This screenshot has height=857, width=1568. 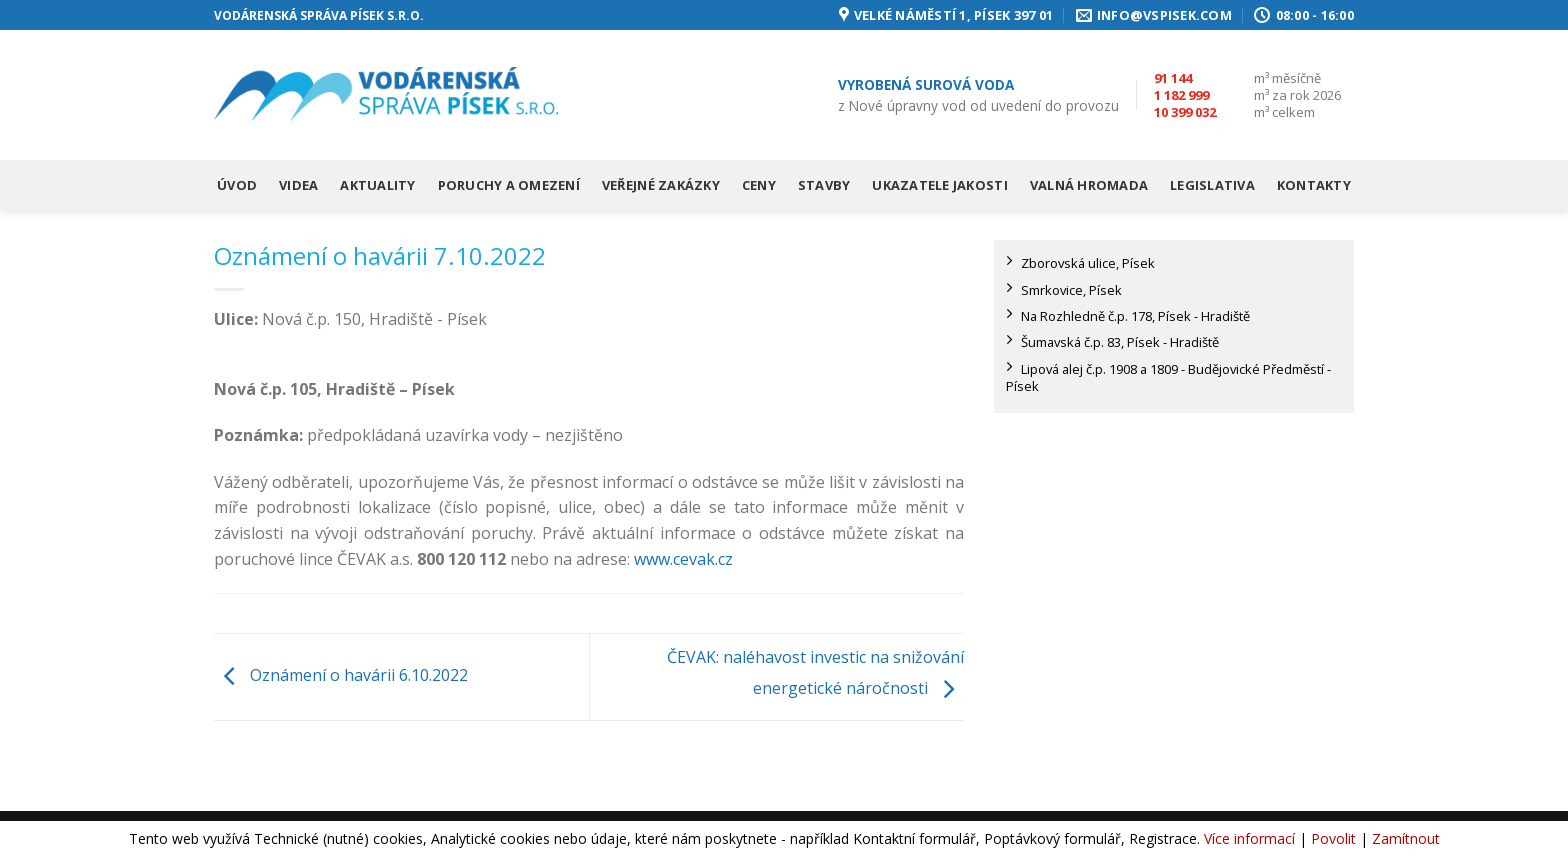 What do you see at coordinates (377, 185) in the screenshot?
I see `Aktuality` at bounding box center [377, 185].